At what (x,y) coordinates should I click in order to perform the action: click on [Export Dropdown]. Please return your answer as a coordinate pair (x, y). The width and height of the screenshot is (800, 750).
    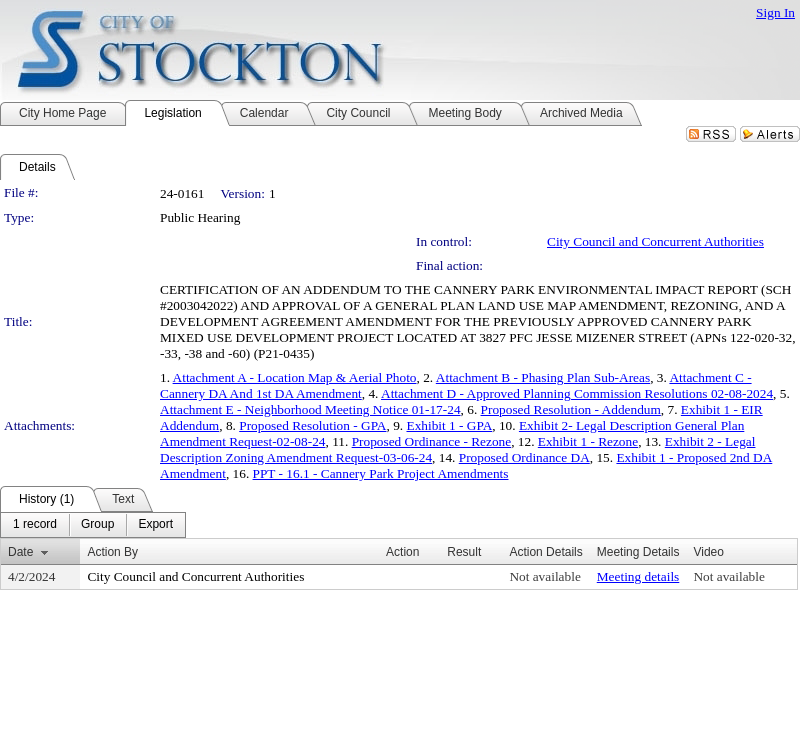
    Looking at the image, I should click on (155, 525).